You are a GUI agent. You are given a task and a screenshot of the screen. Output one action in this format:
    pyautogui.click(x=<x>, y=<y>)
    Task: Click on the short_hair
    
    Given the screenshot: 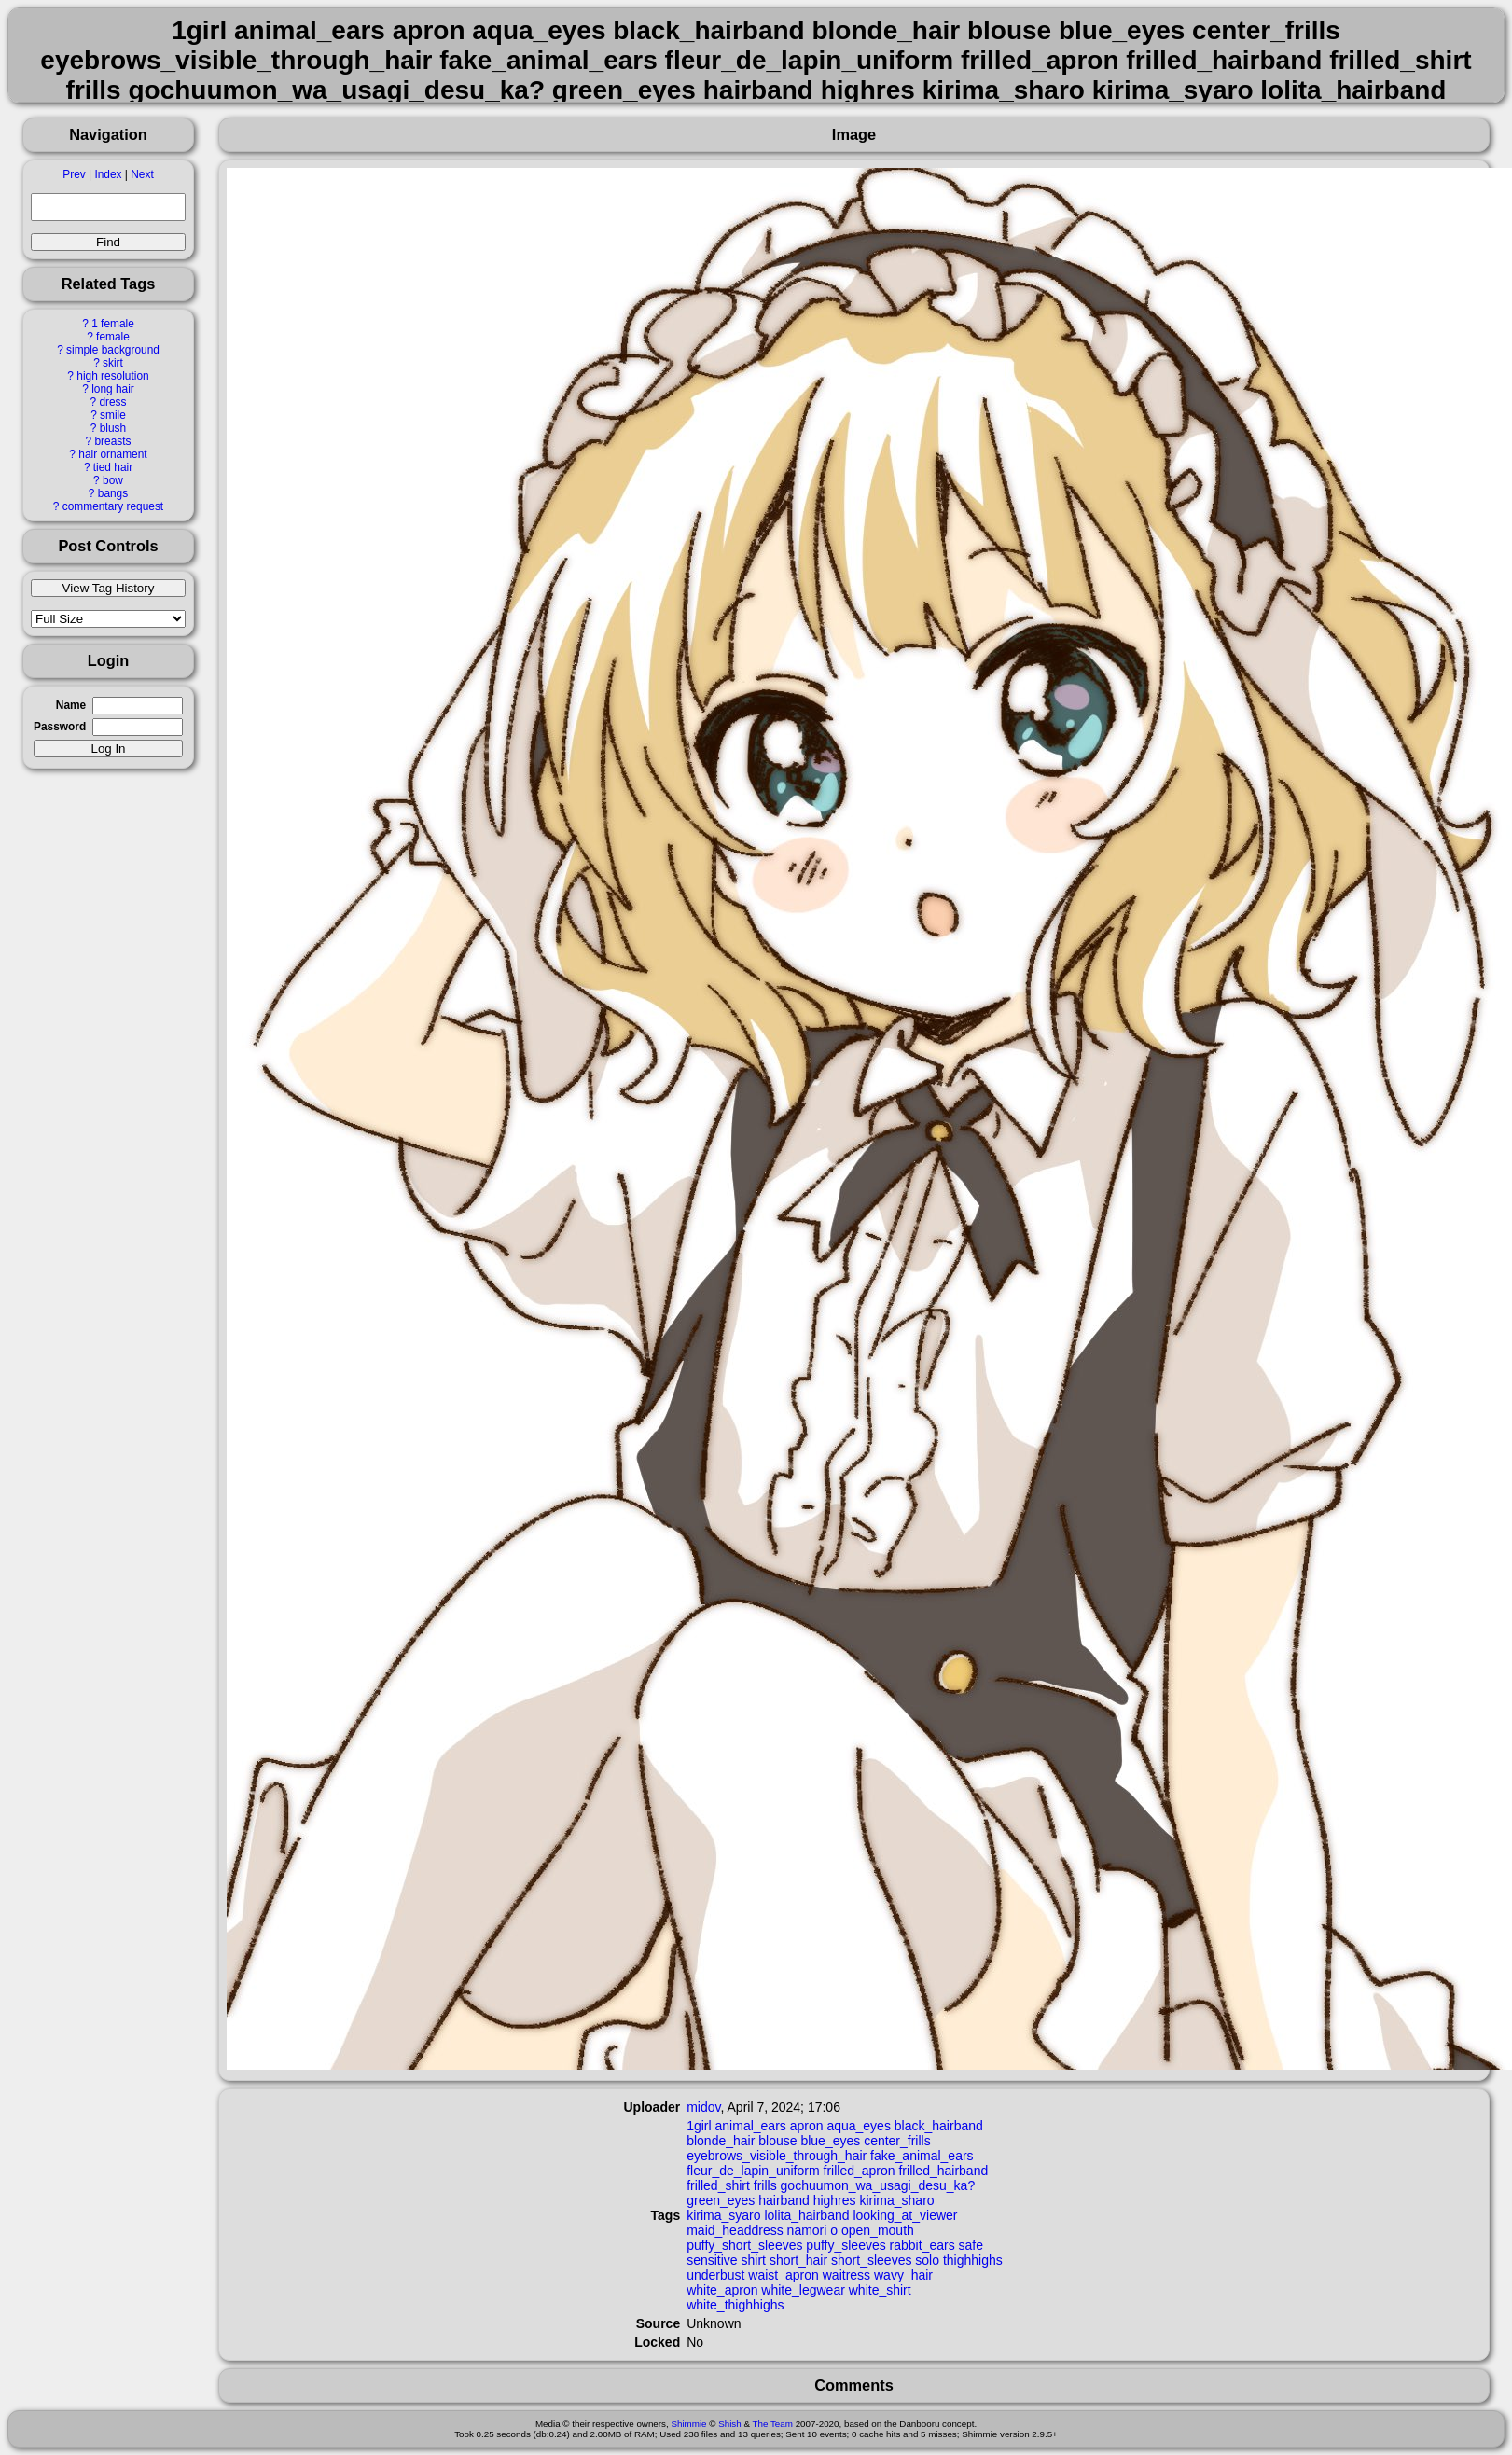 What is the action you would take?
    pyautogui.click(x=798, y=2260)
    